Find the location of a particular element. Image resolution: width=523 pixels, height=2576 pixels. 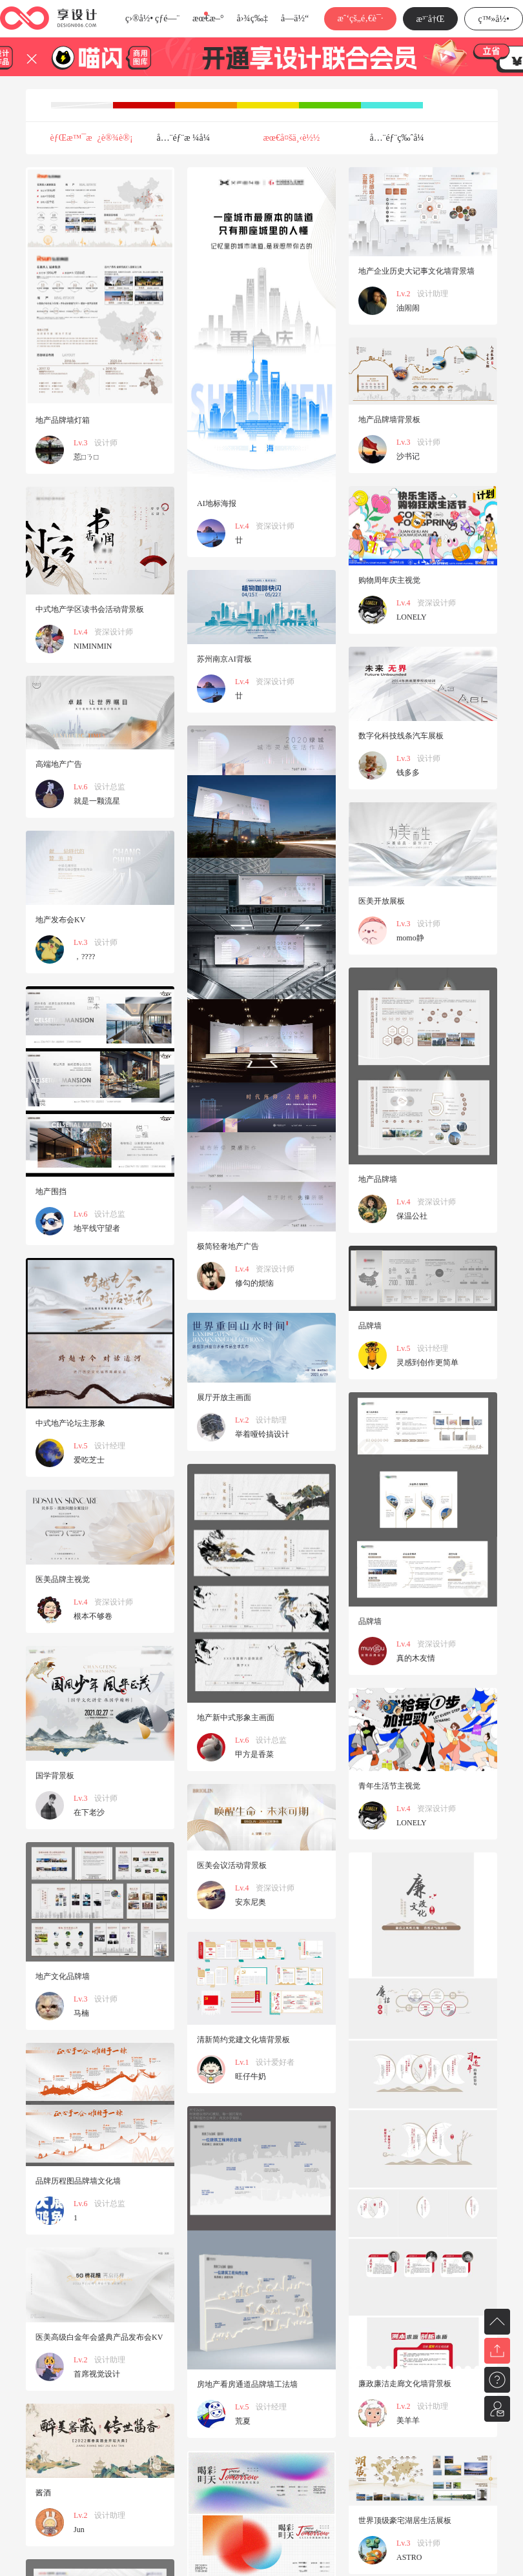

清新简约党建文化墙背景板 is located at coordinates (243, 2039).